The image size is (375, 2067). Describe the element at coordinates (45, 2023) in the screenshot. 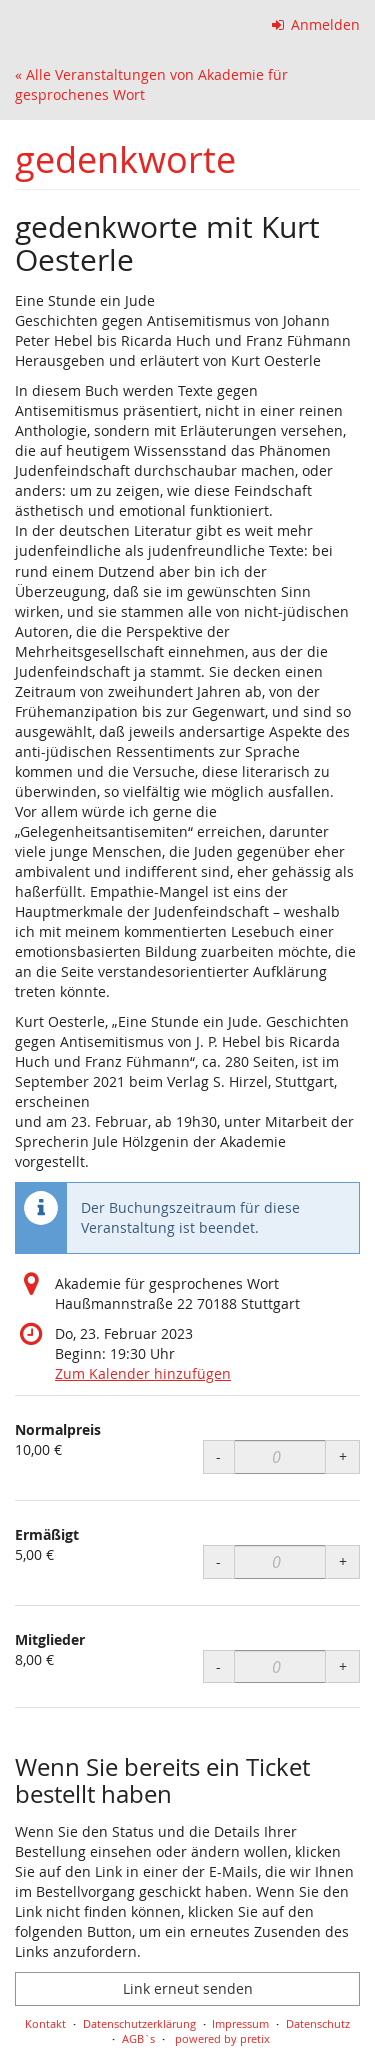

I see `Kontakt` at that location.